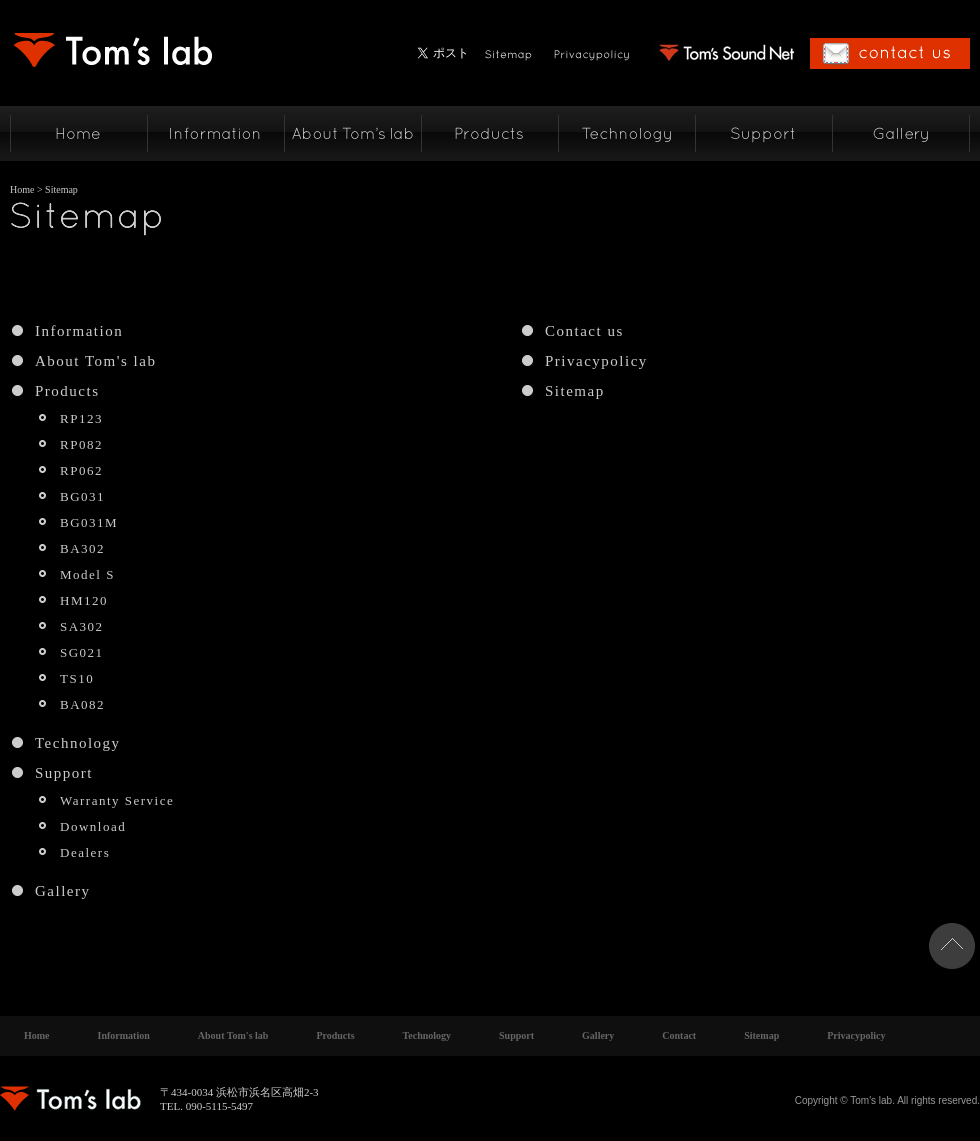 The width and height of the screenshot is (980, 1141). Describe the element at coordinates (117, 800) in the screenshot. I see `Warranty Service` at that location.